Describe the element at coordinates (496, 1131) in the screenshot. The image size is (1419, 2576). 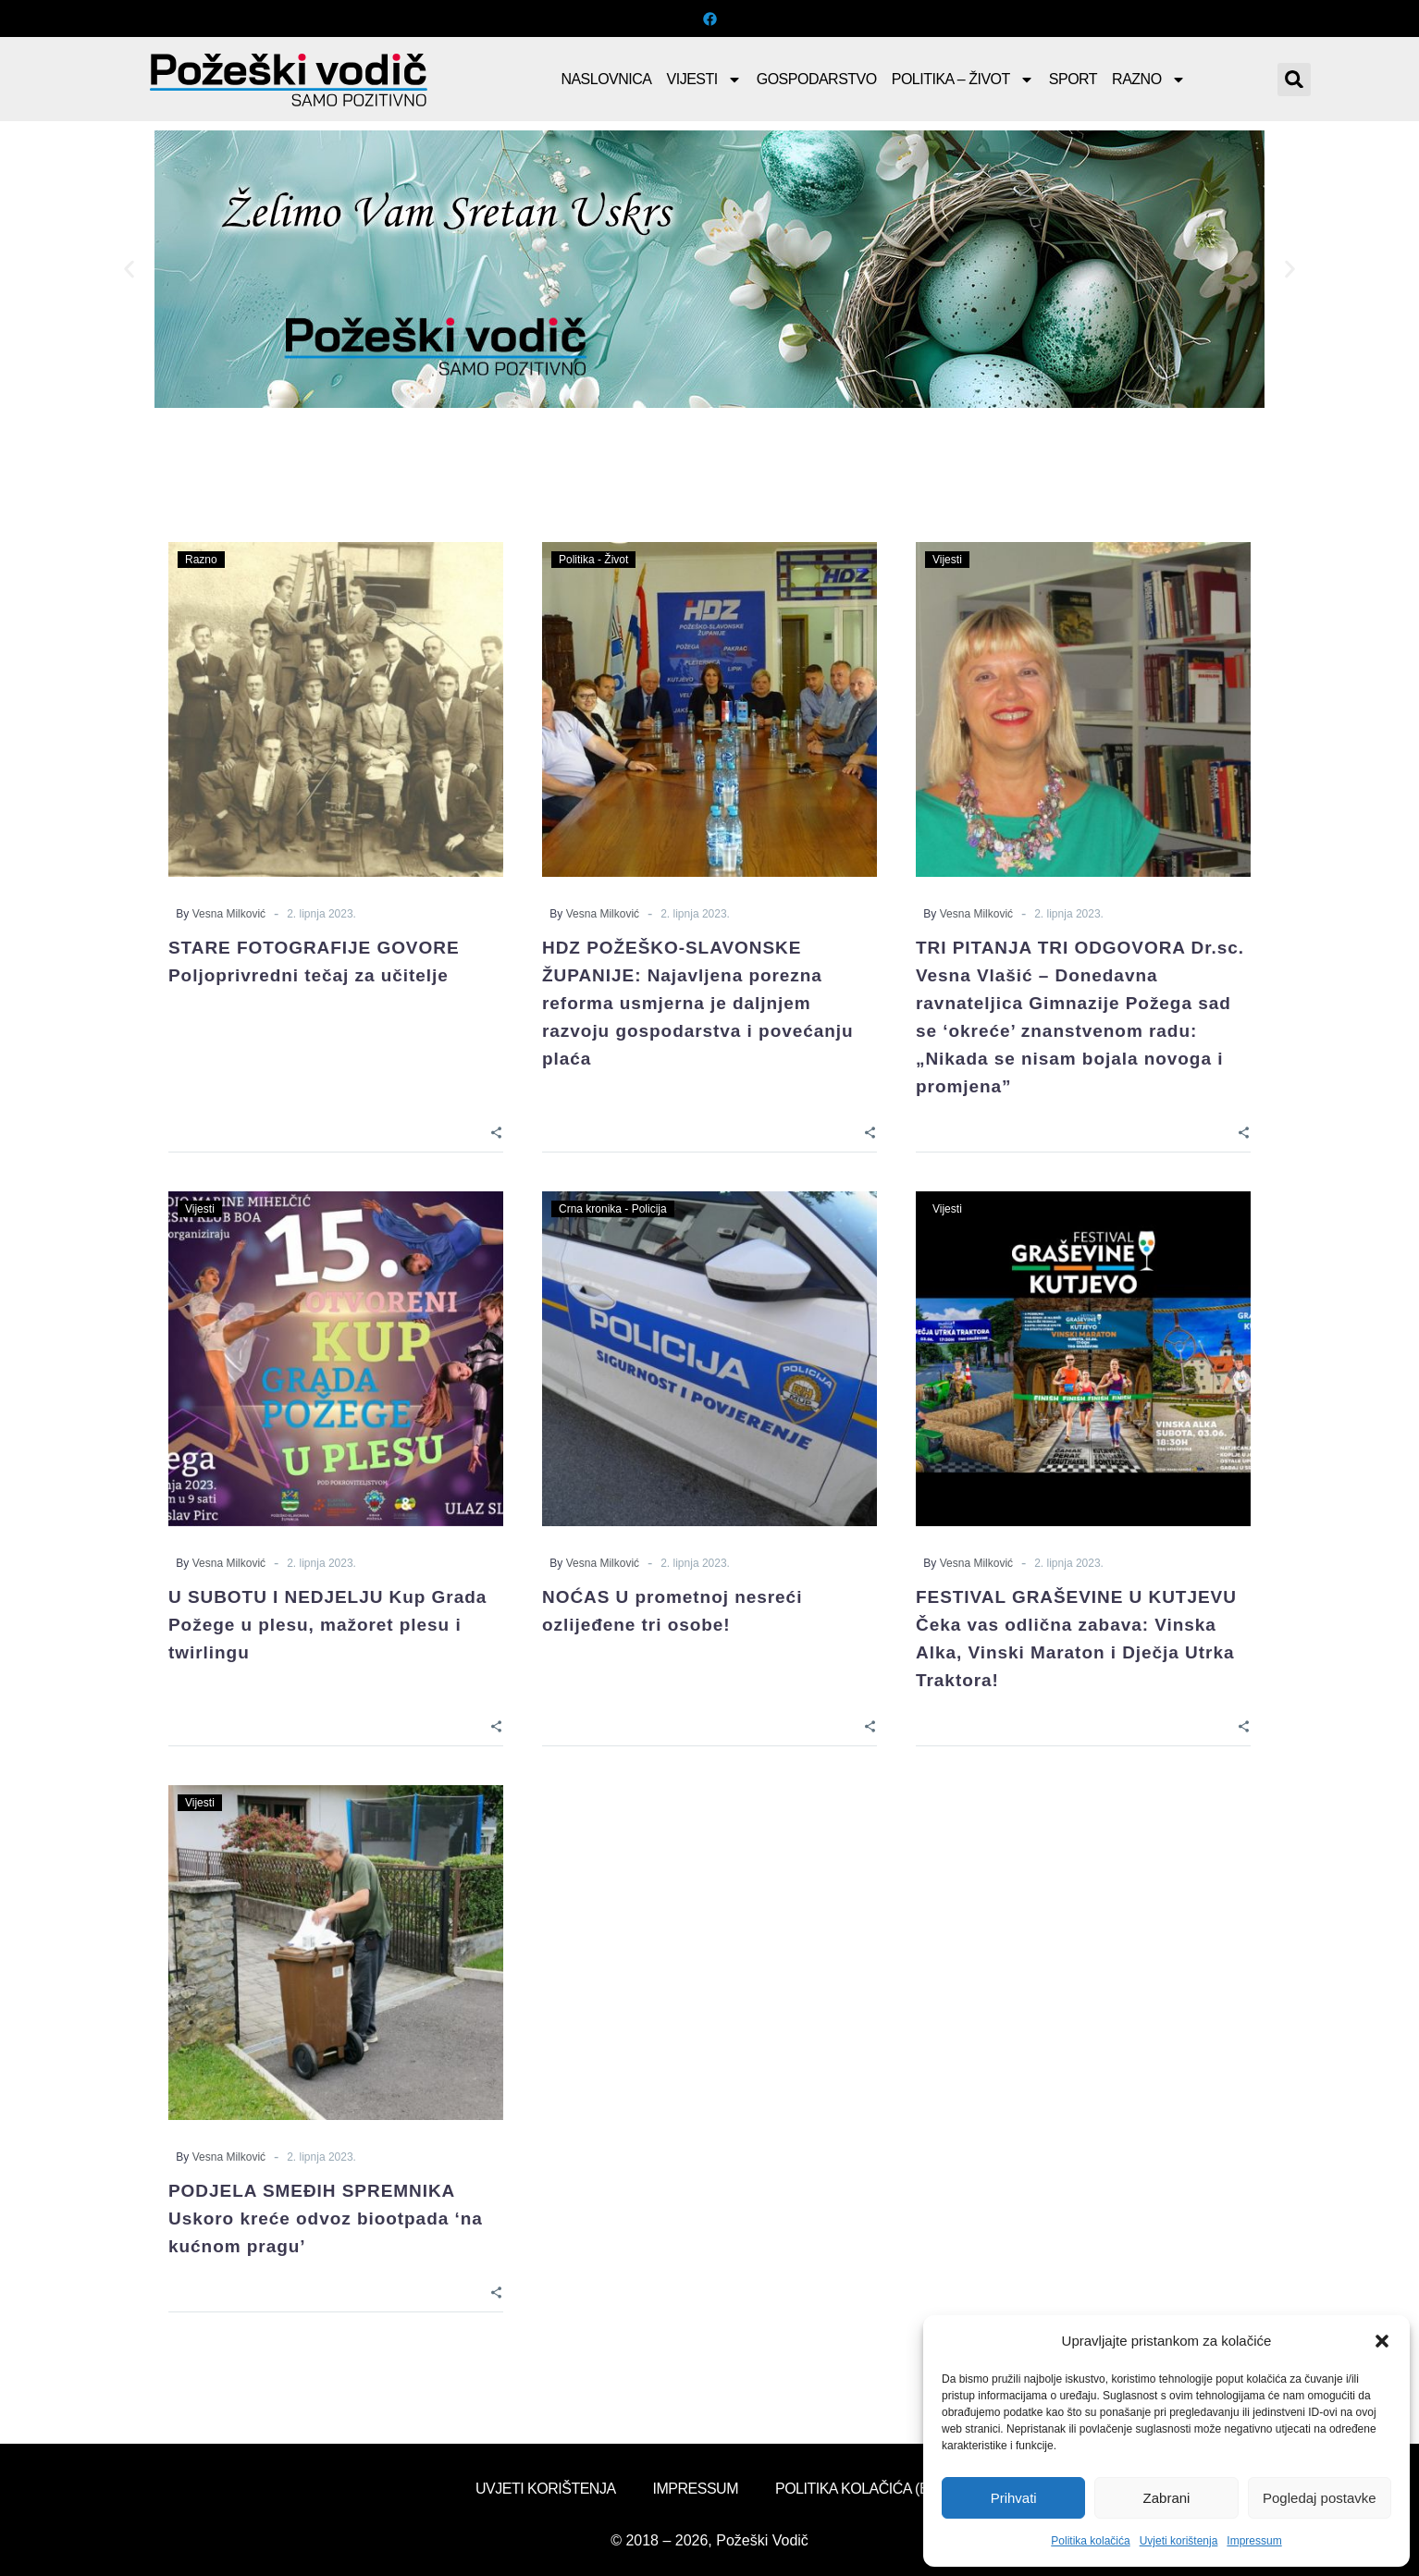
I see `[Share]` at that location.